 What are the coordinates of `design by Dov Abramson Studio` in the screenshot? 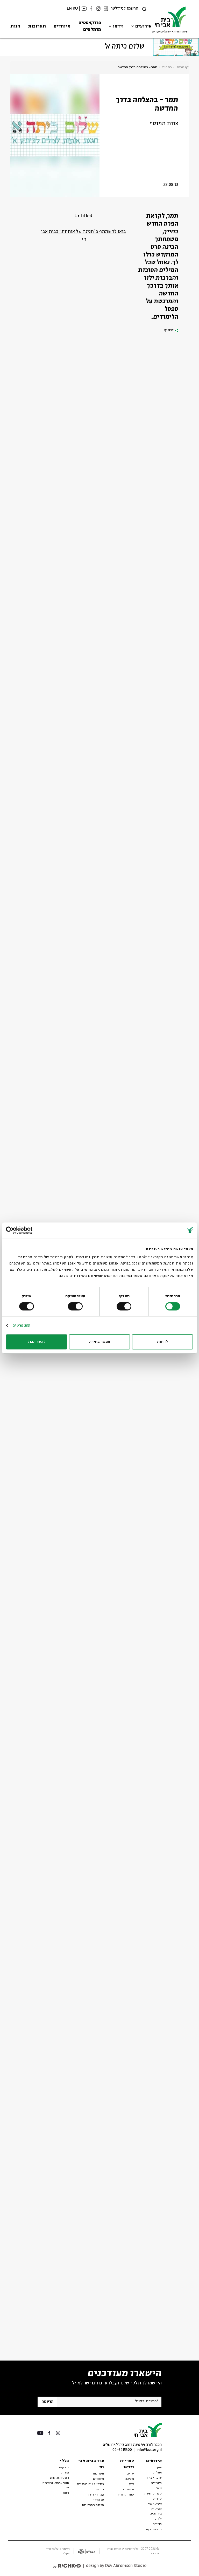 It's located at (116, 2566).